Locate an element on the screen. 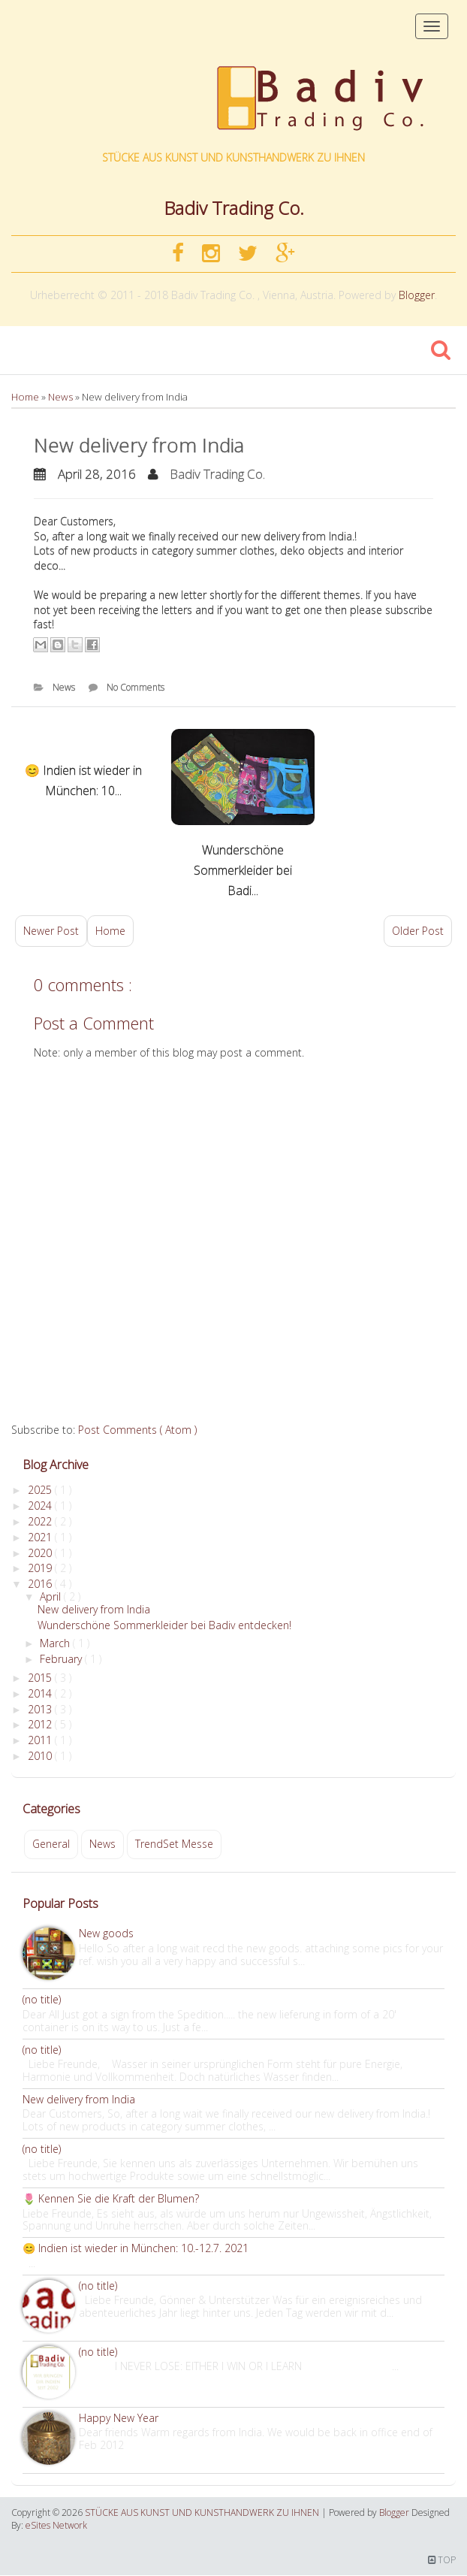  Newer Post is located at coordinates (51, 931).